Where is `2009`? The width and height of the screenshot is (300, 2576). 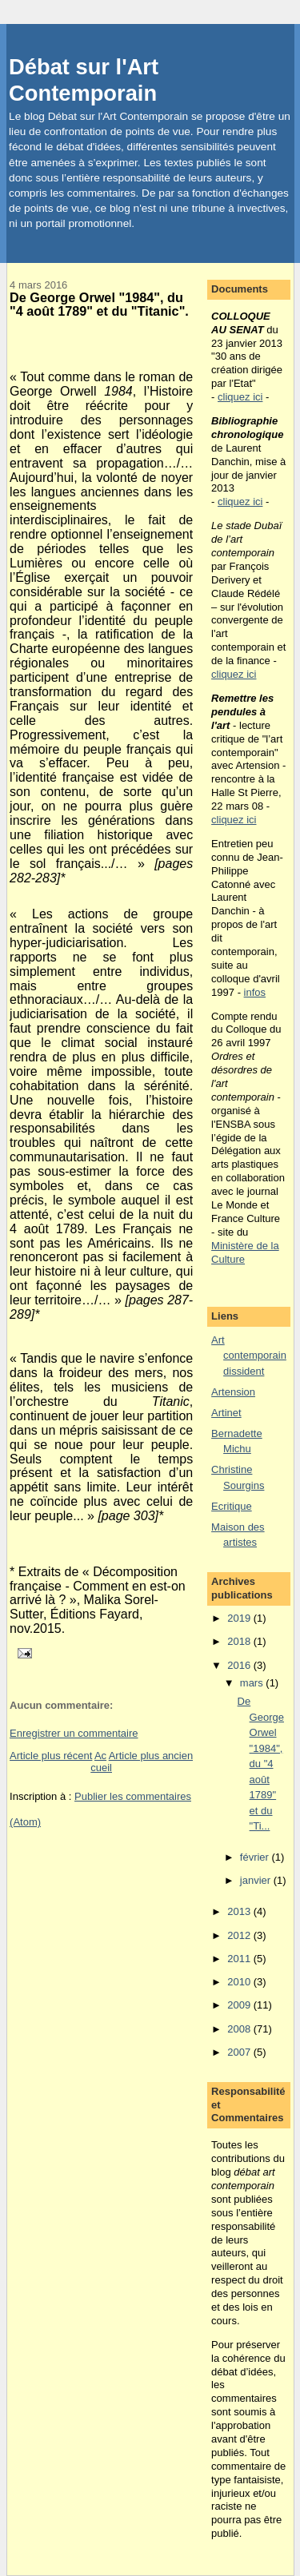 2009 is located at coordinates (240, 2005).